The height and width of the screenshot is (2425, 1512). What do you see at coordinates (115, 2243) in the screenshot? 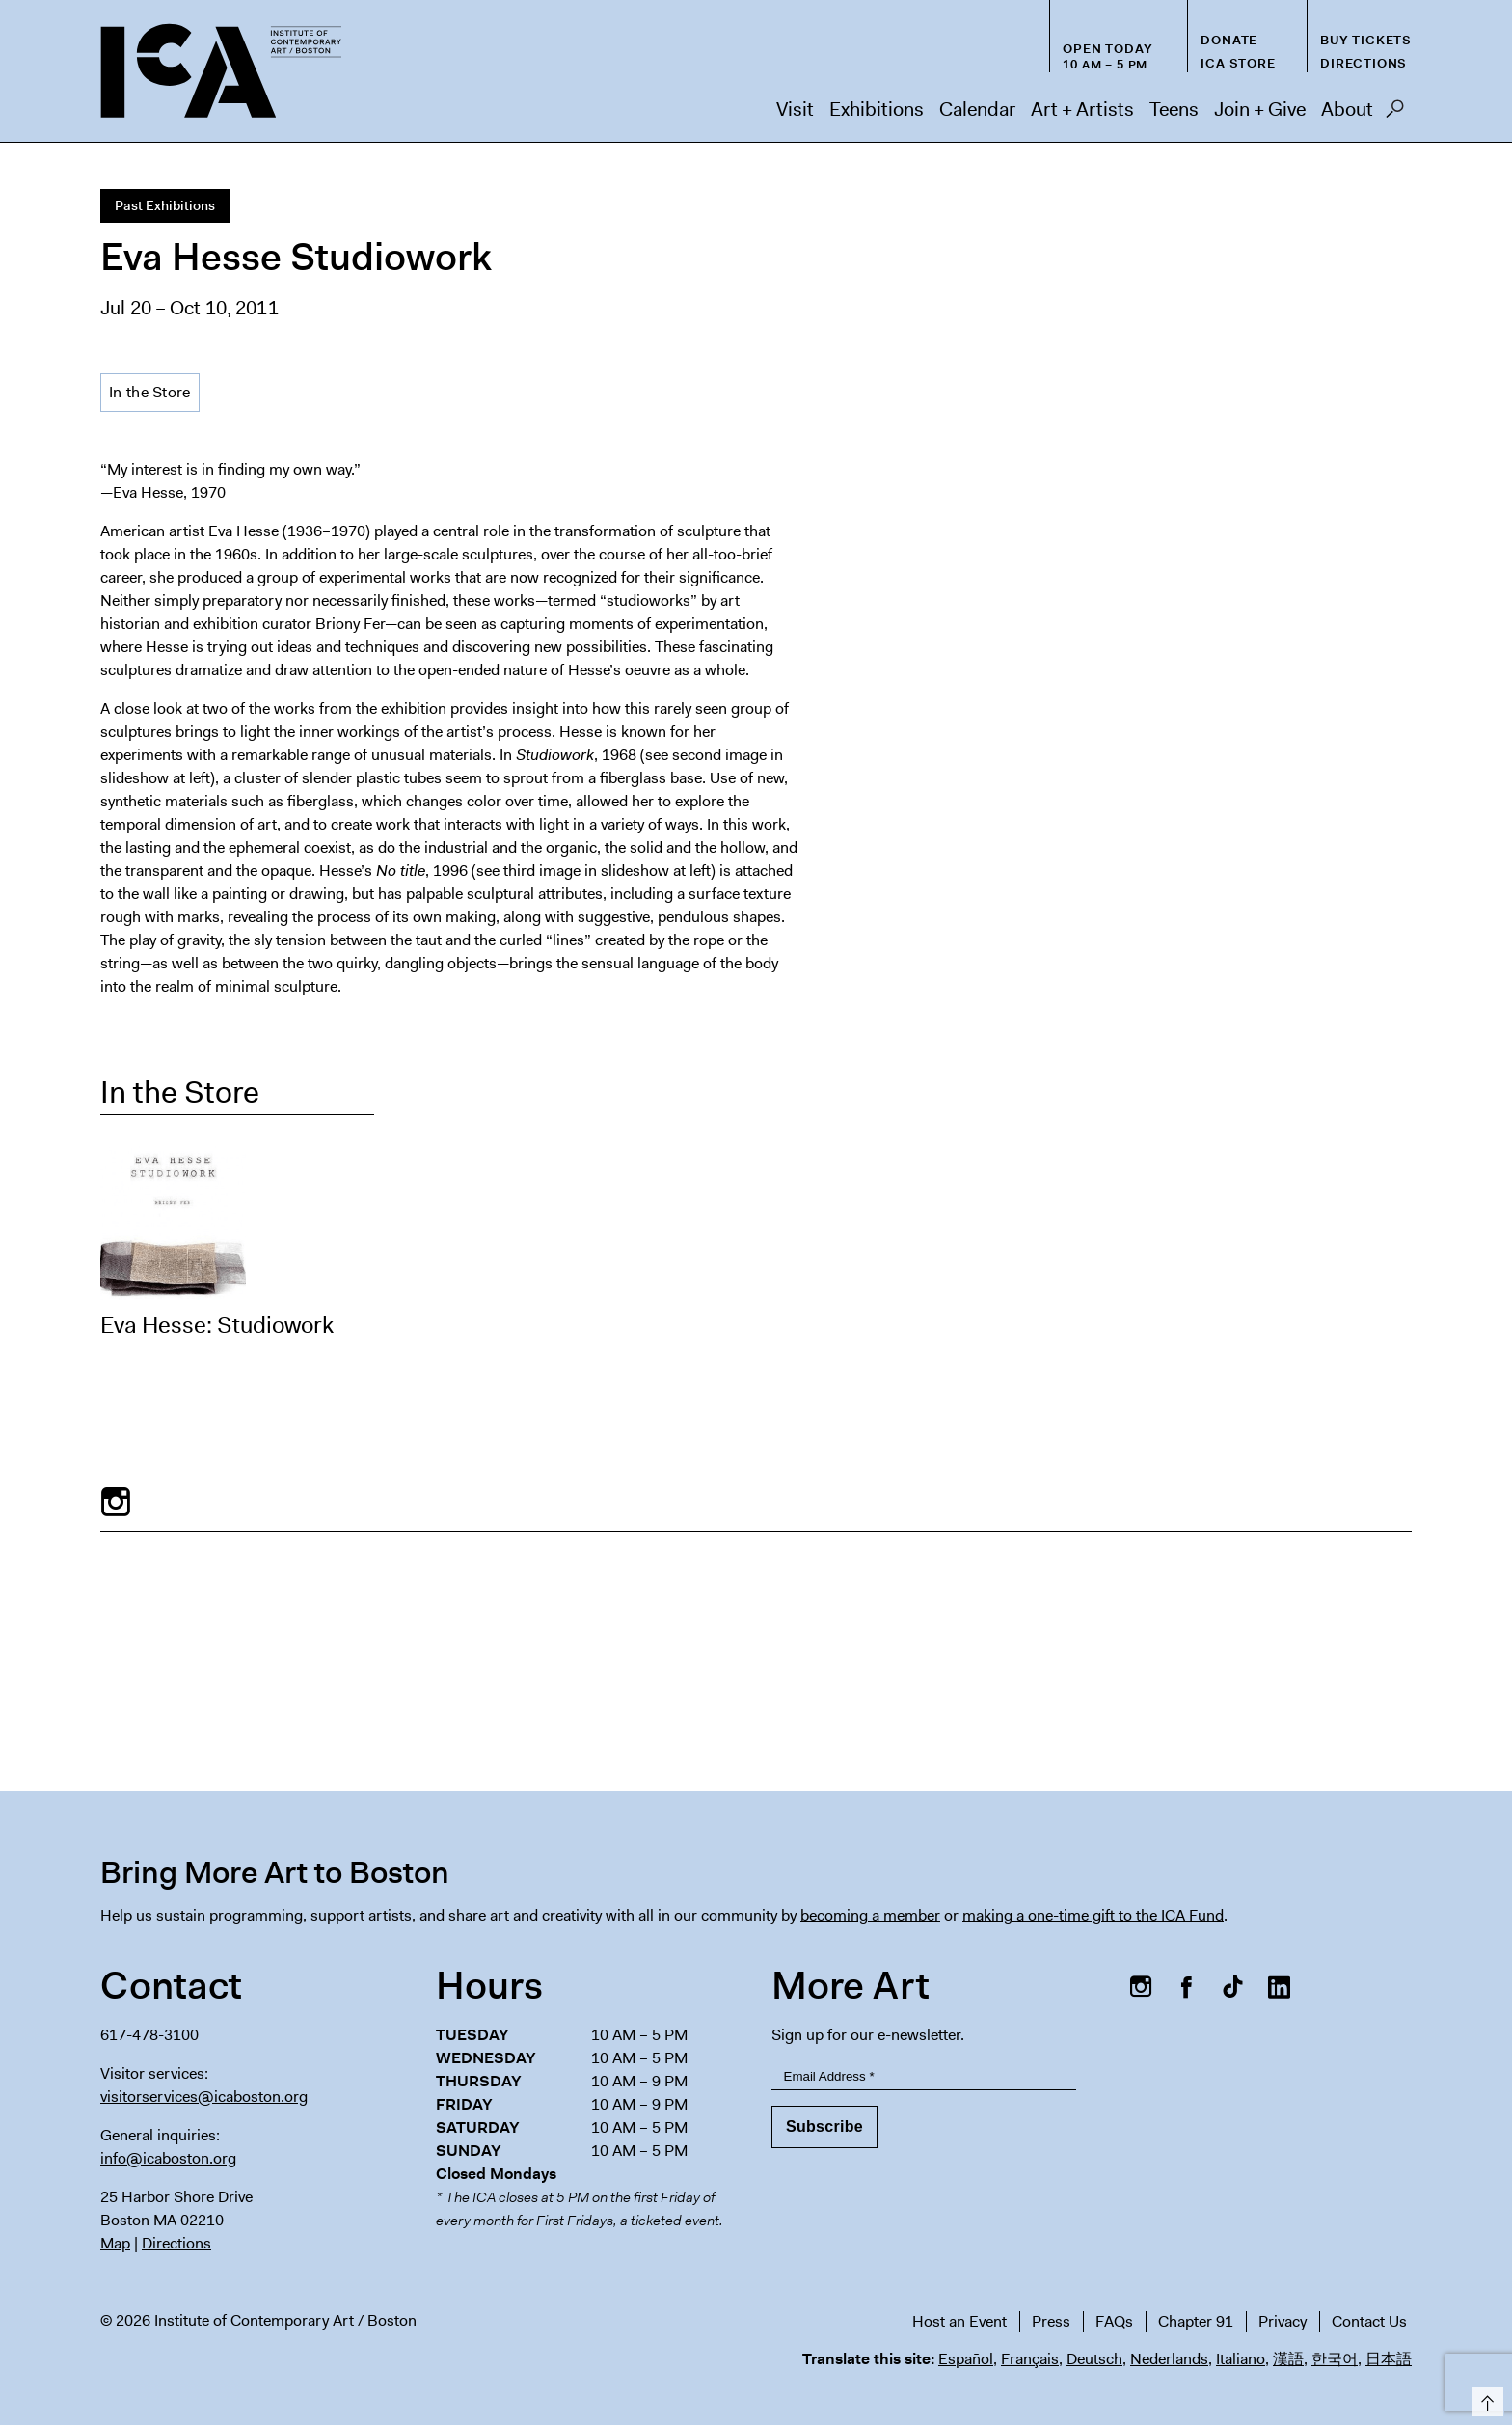
I see `Map` at bounding box center [115, 2243].